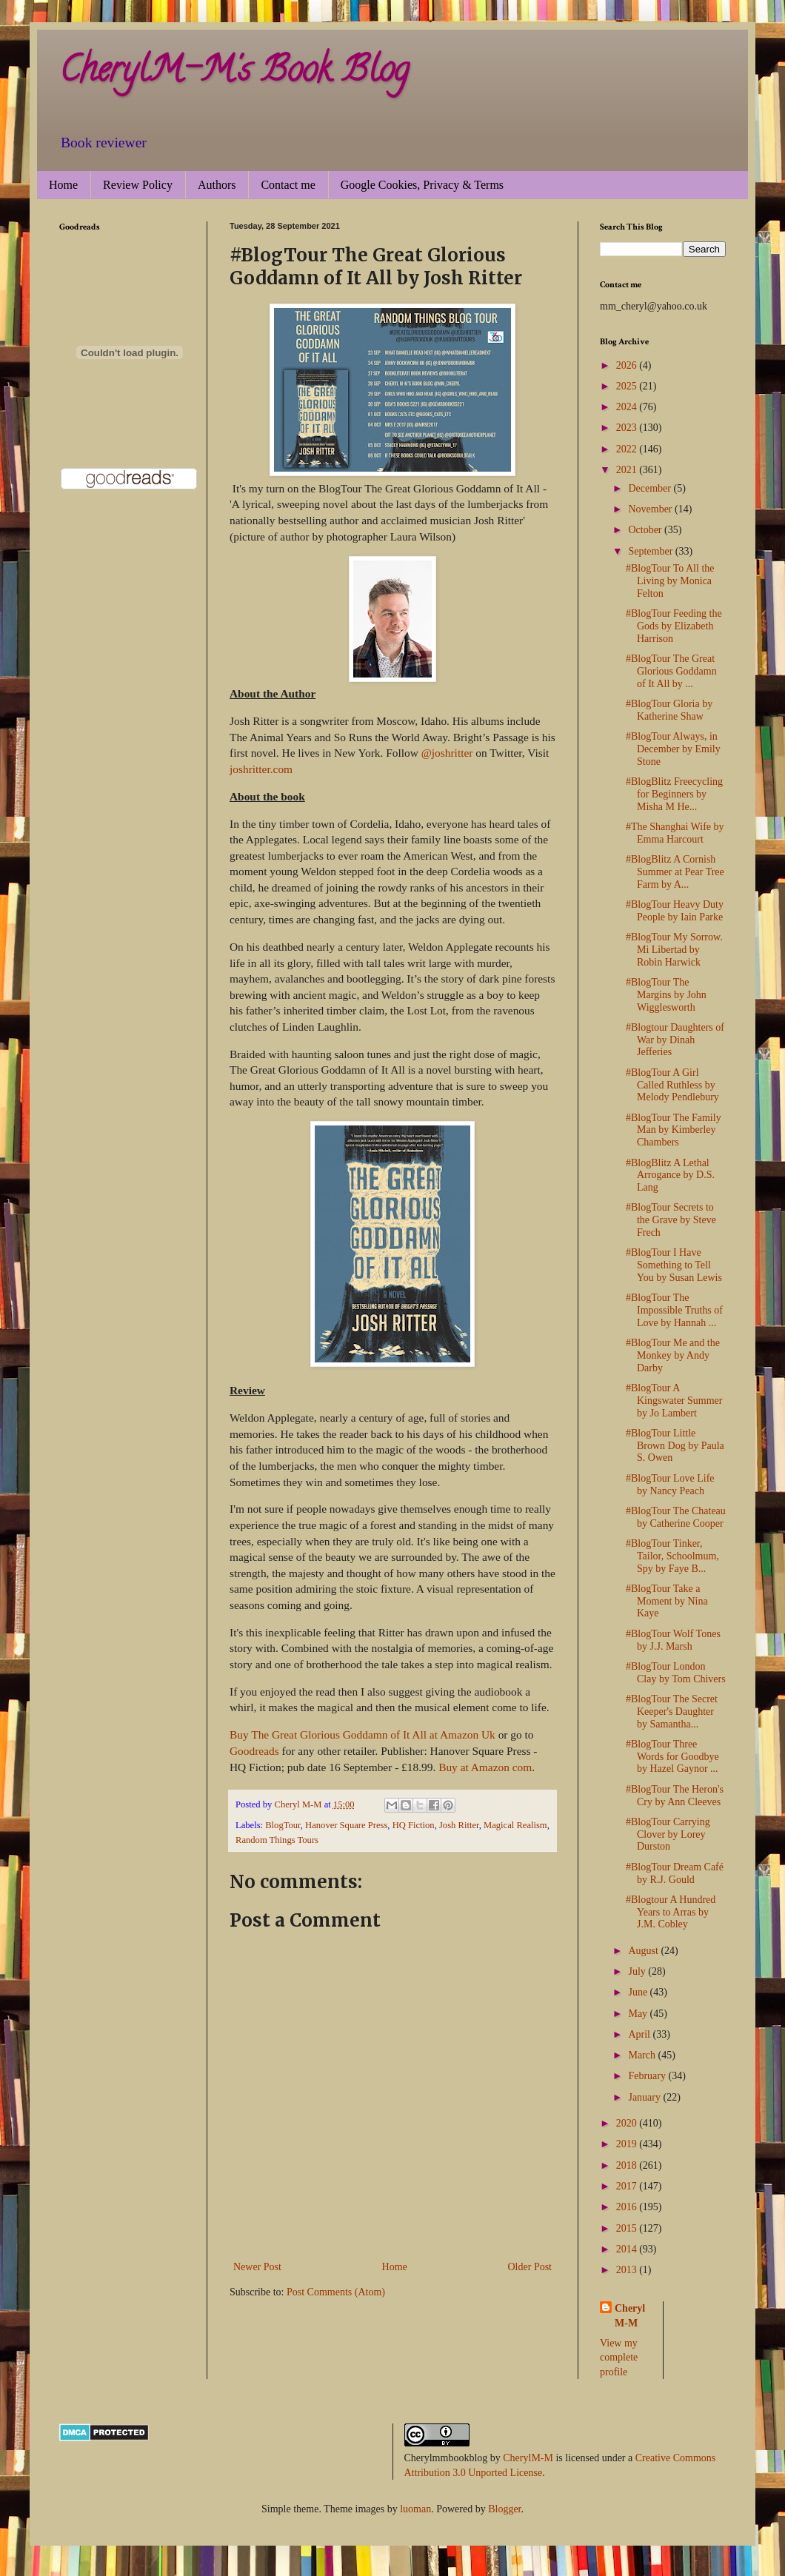 The image size is (785, 2576). I want to click on Newer Post, so click(257, 2266).